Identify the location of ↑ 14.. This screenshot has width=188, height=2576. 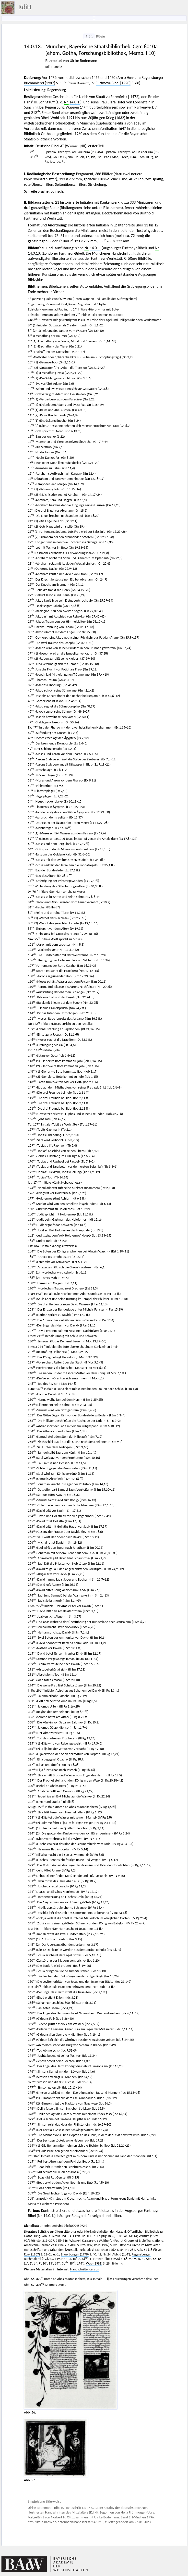
(89, 36).